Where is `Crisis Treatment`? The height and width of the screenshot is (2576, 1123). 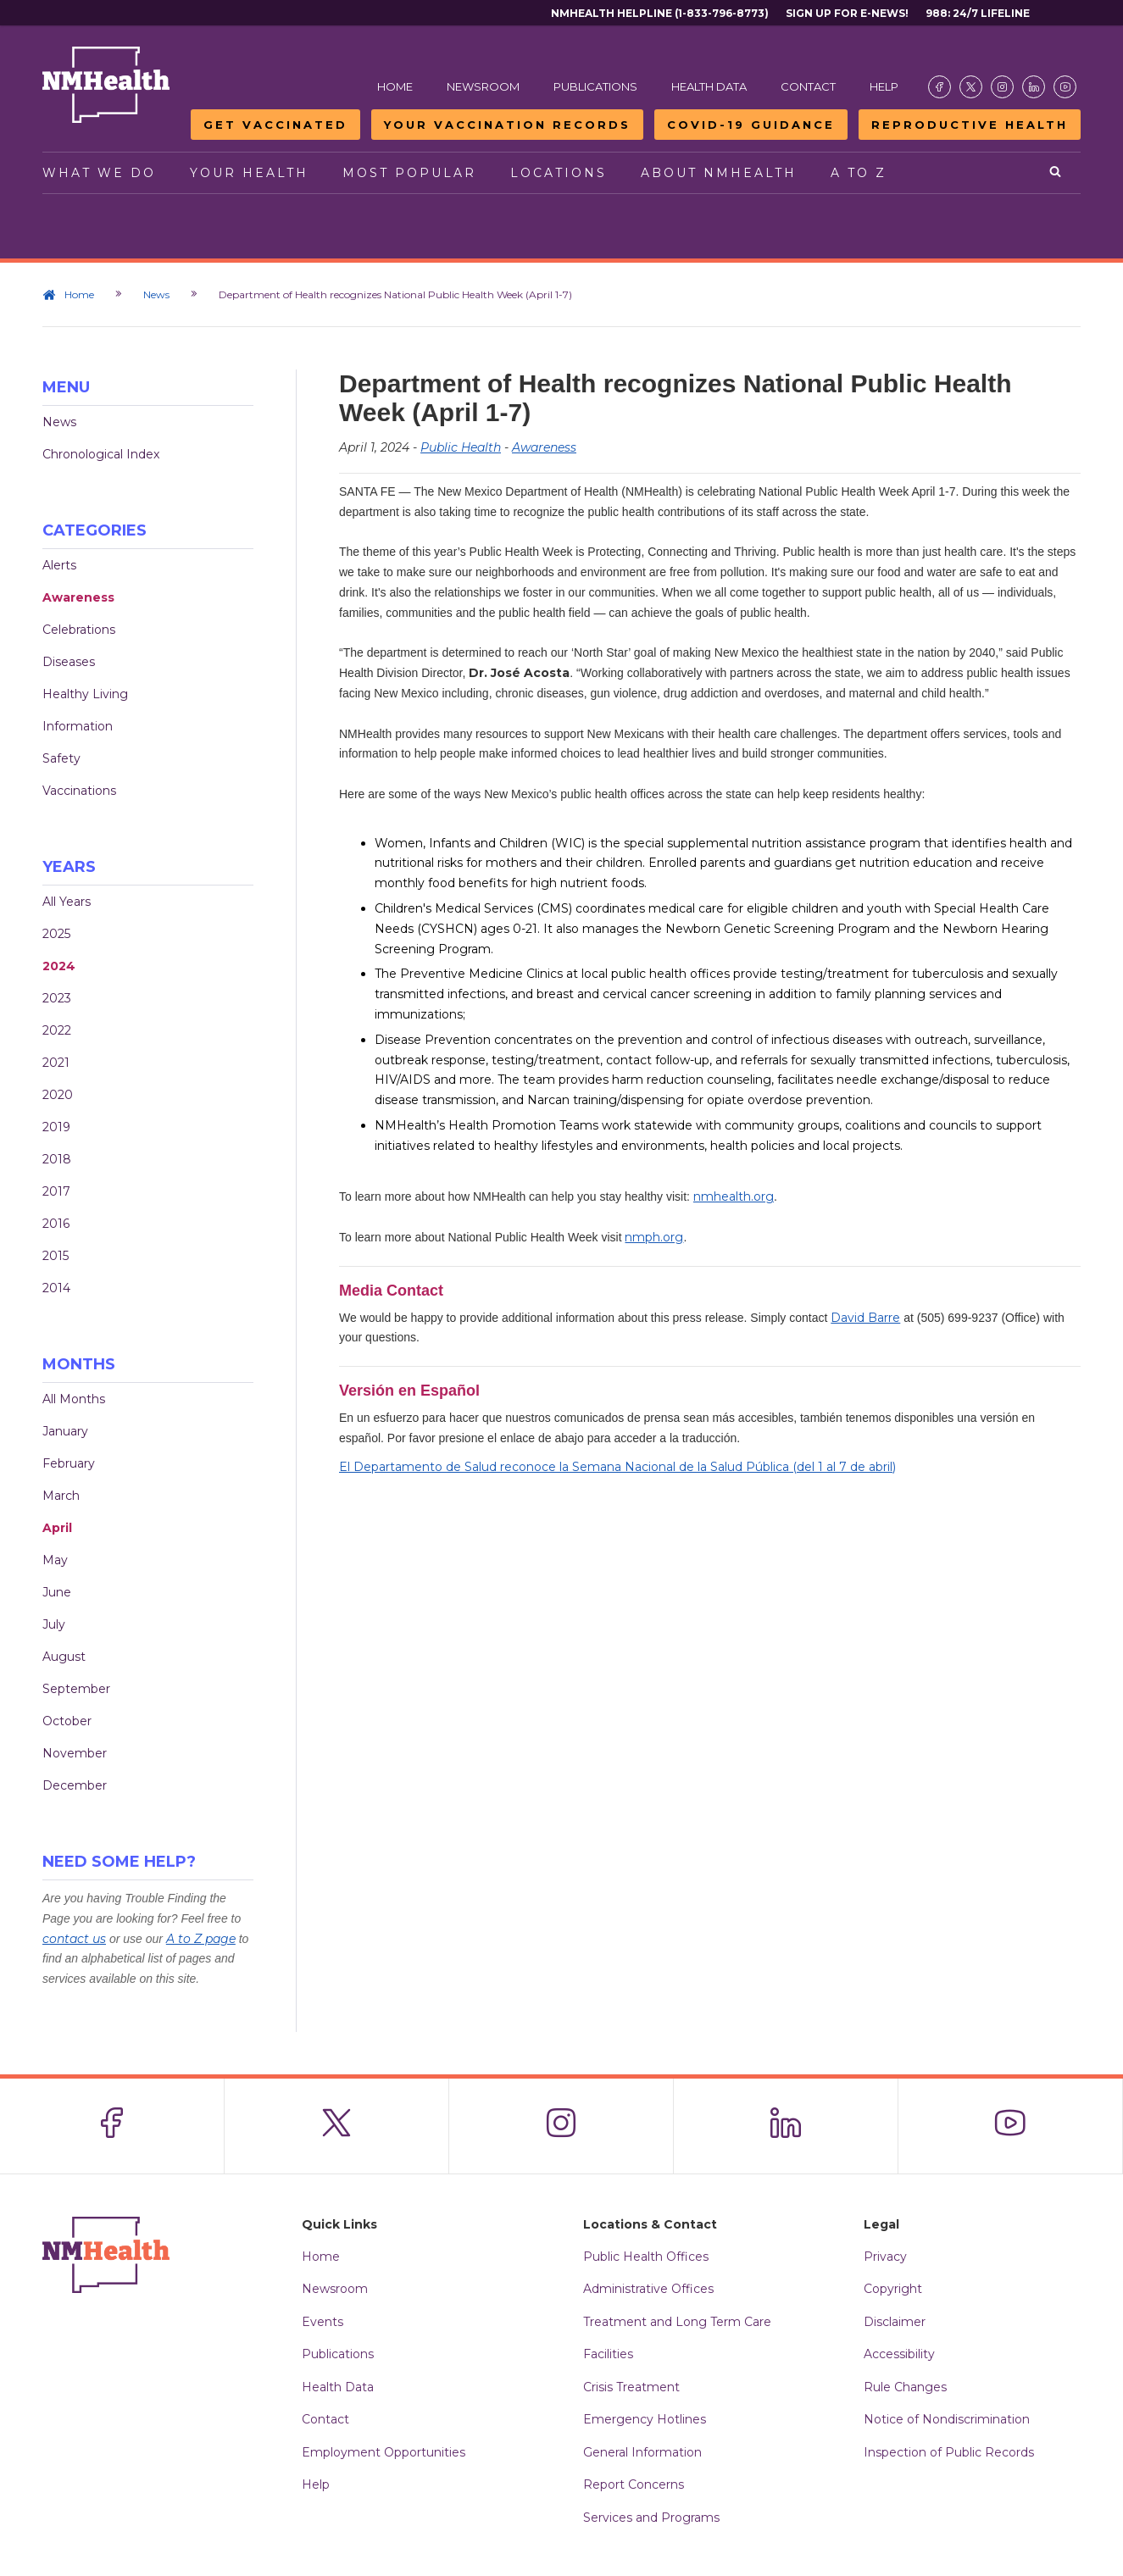 Crisis Treatment is located at coordinates (631, 2387).